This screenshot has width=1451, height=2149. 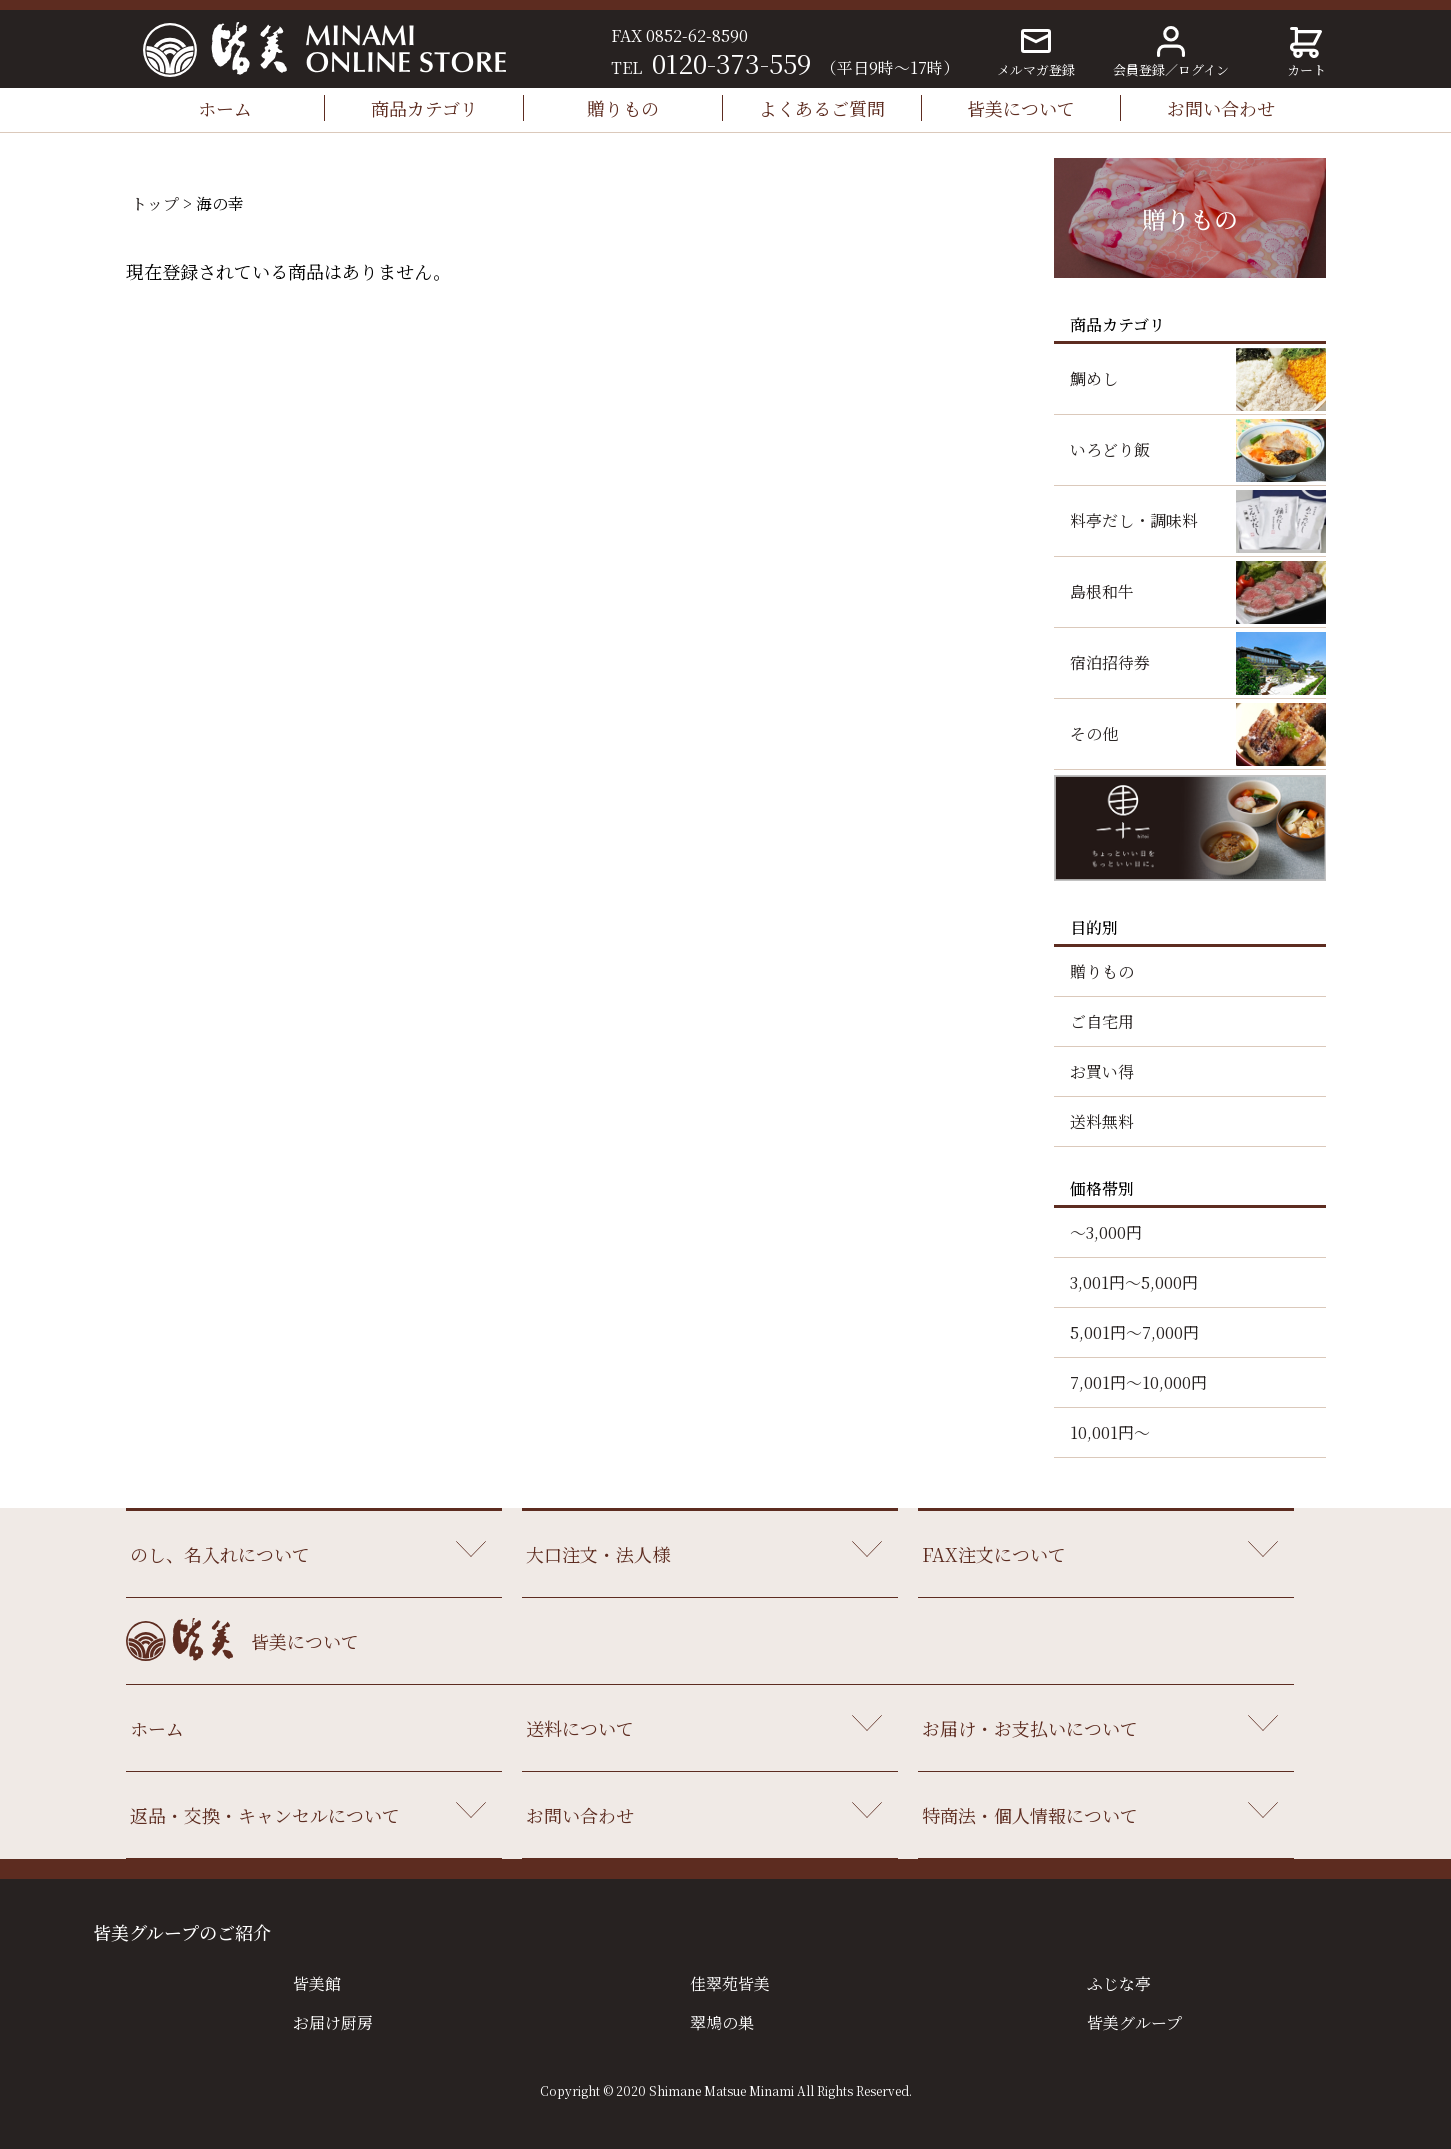 I want to click on その他, so click(x=1094, y=733).